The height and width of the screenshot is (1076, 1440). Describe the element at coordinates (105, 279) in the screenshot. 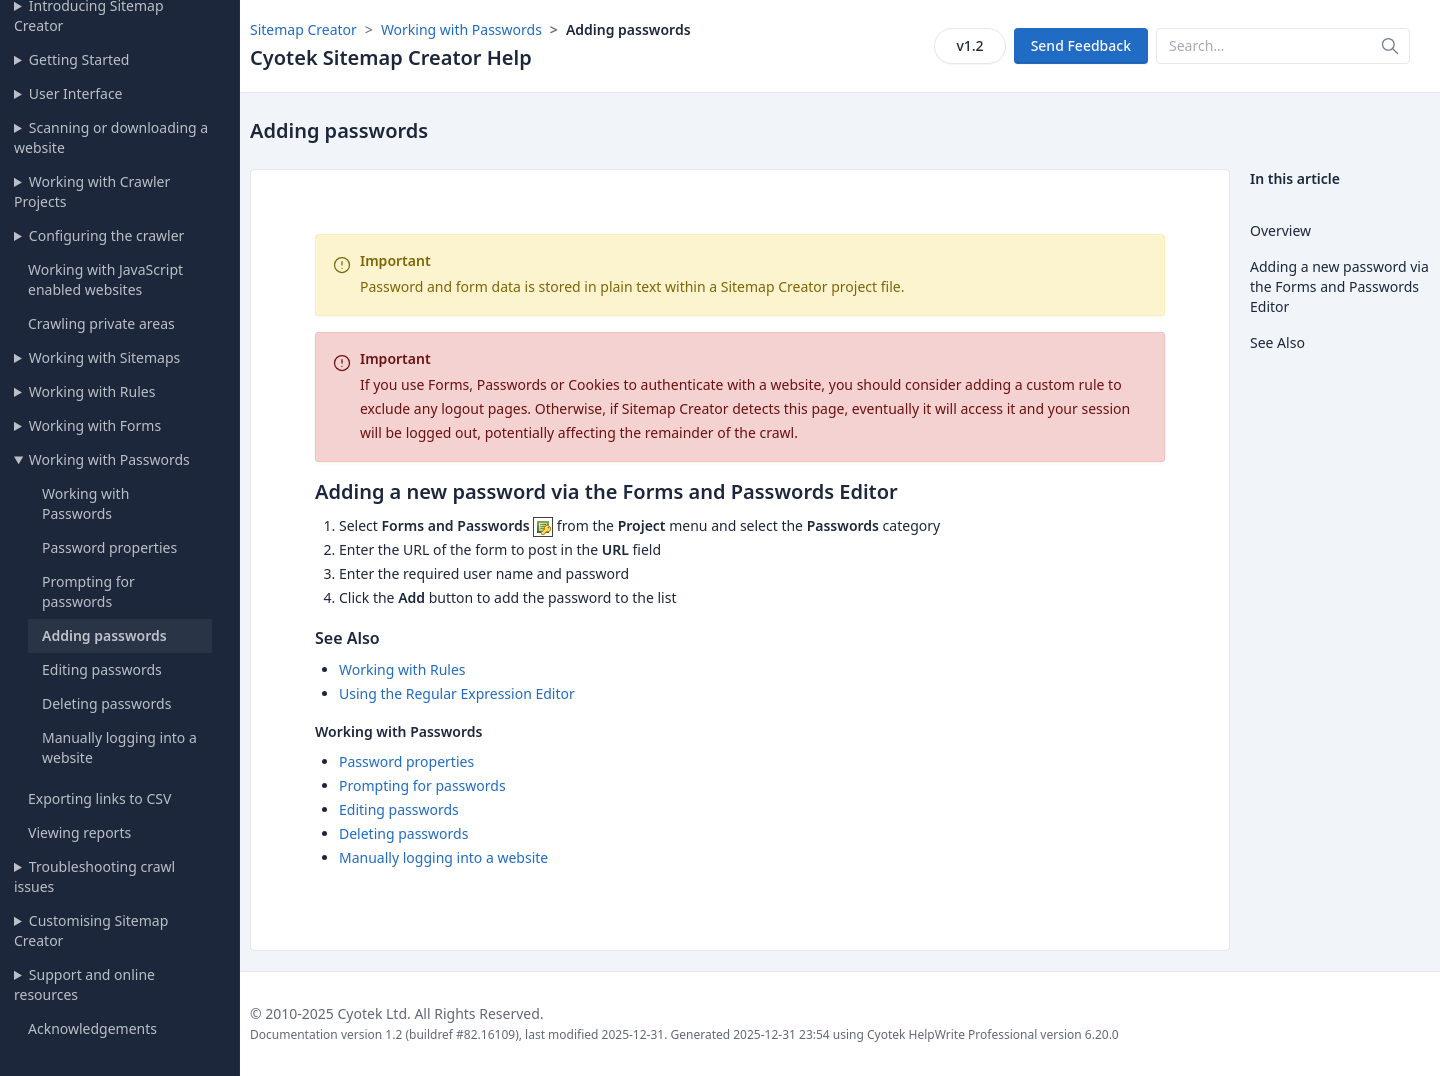

I see `Working with JavaScript enabled websites` at that location.